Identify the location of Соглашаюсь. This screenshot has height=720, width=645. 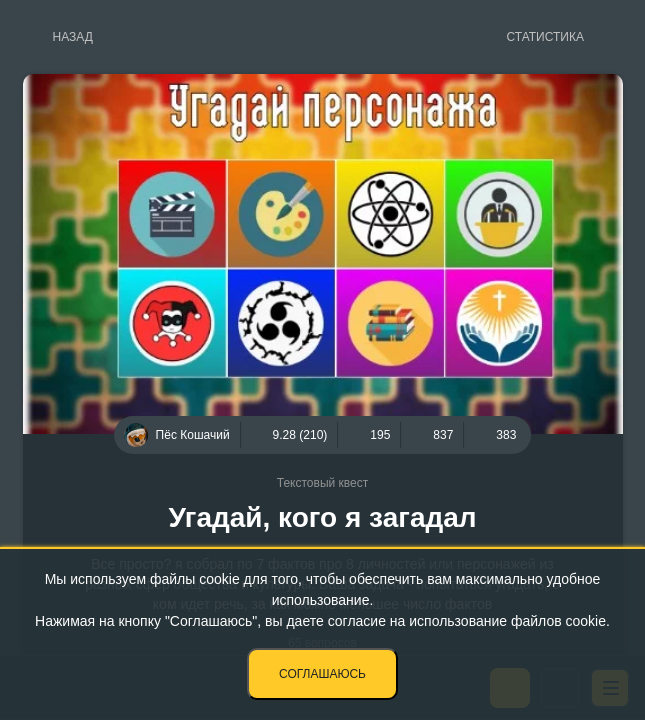
(322, 674).